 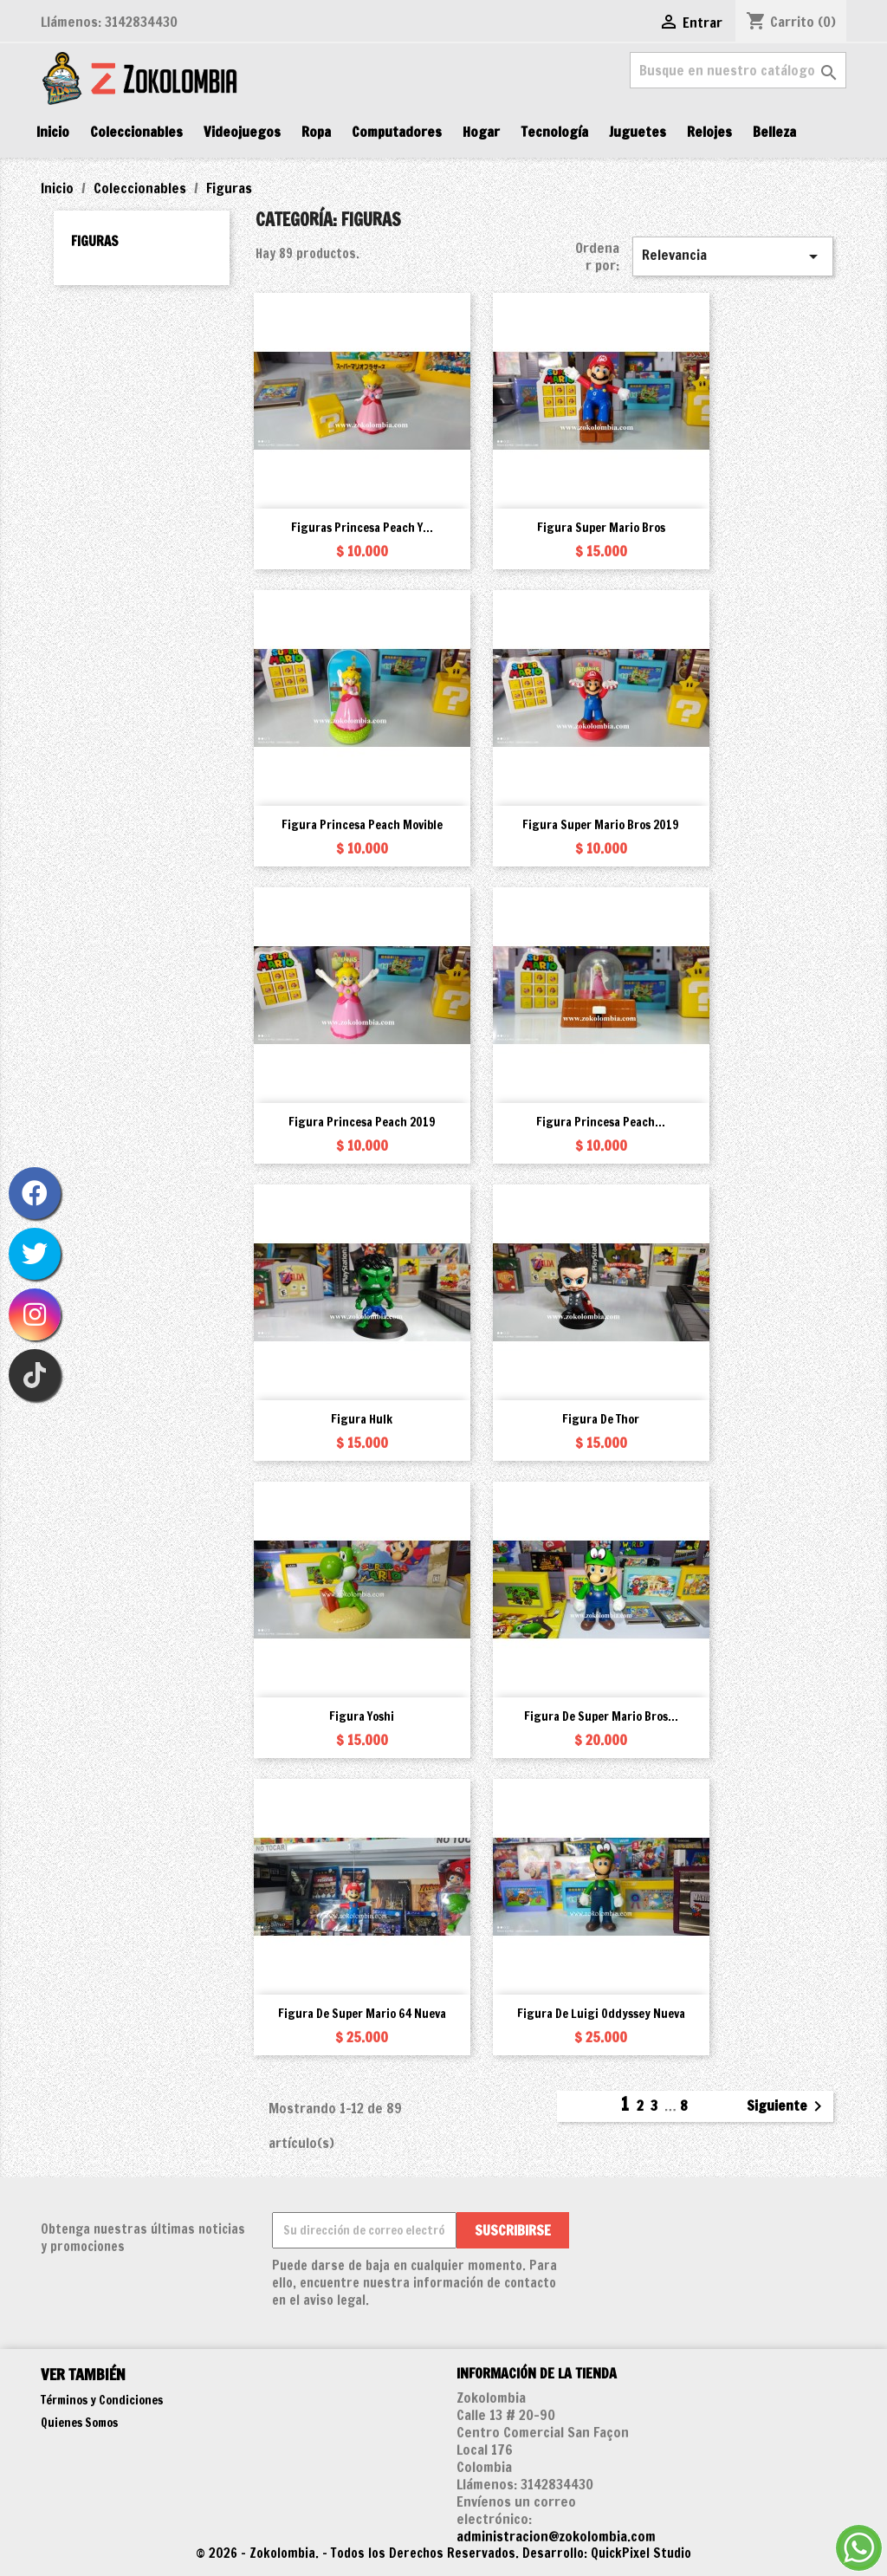 I want to click on Figuras, so click(x=95, y=241).